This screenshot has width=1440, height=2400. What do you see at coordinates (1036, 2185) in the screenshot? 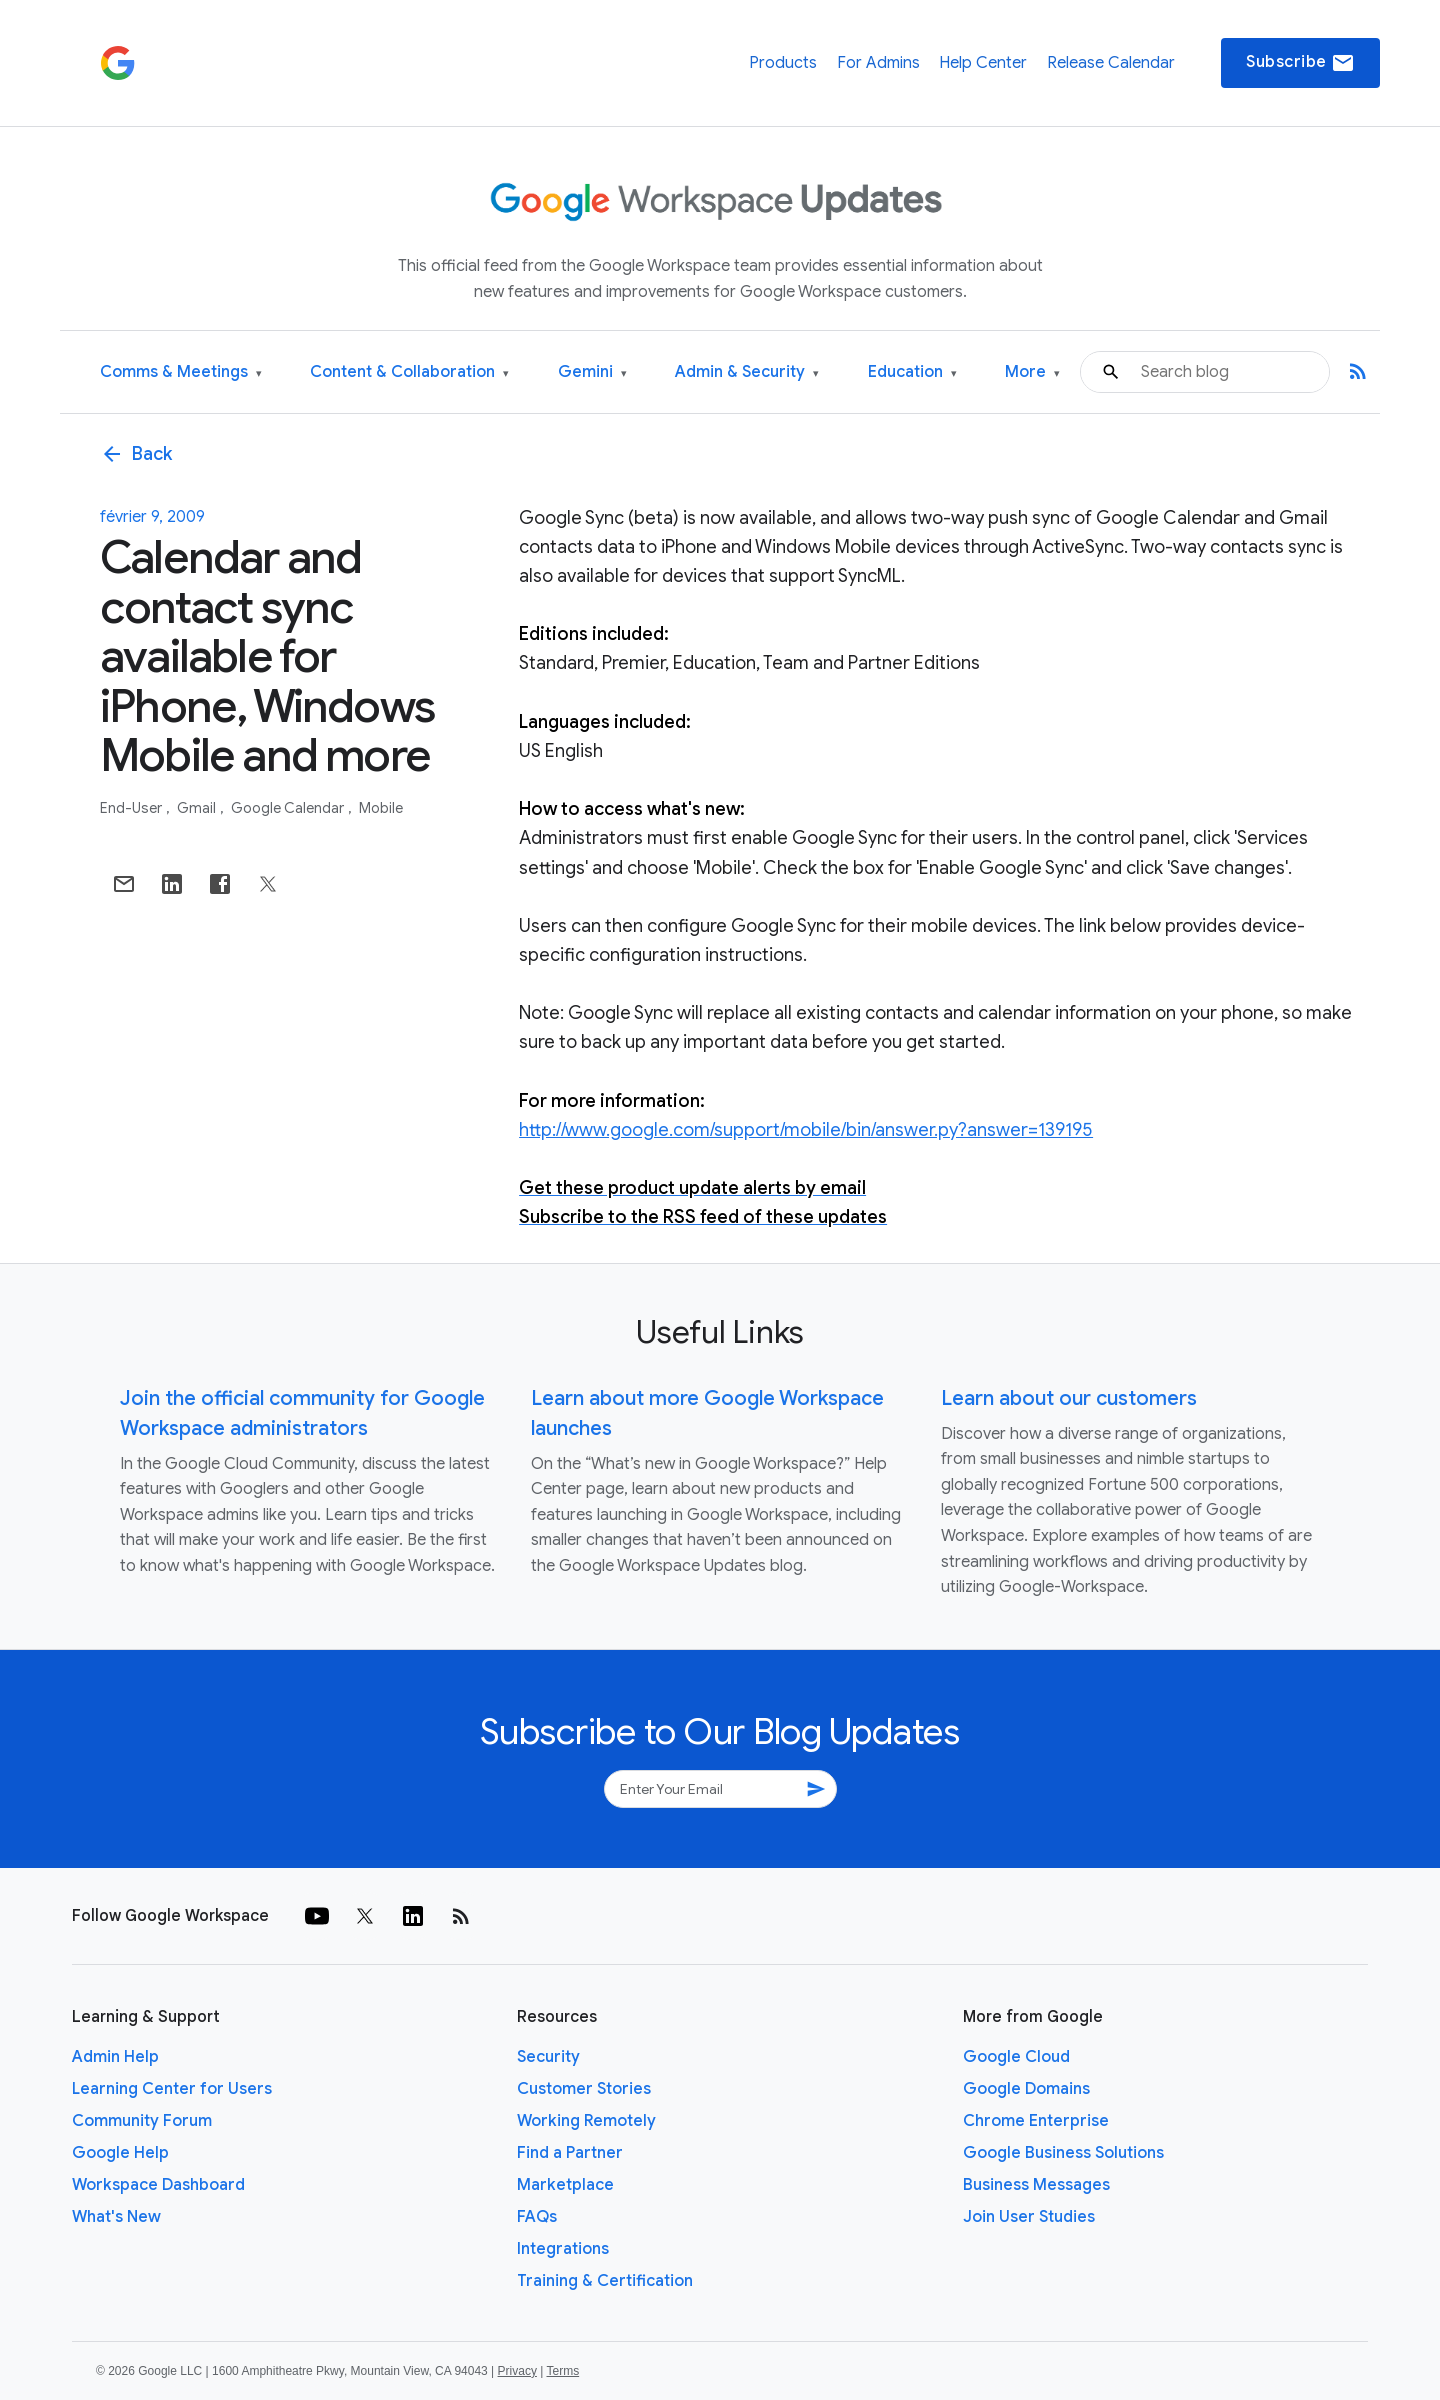
I see `Business Messages` at bounding box center [1036, 2185].